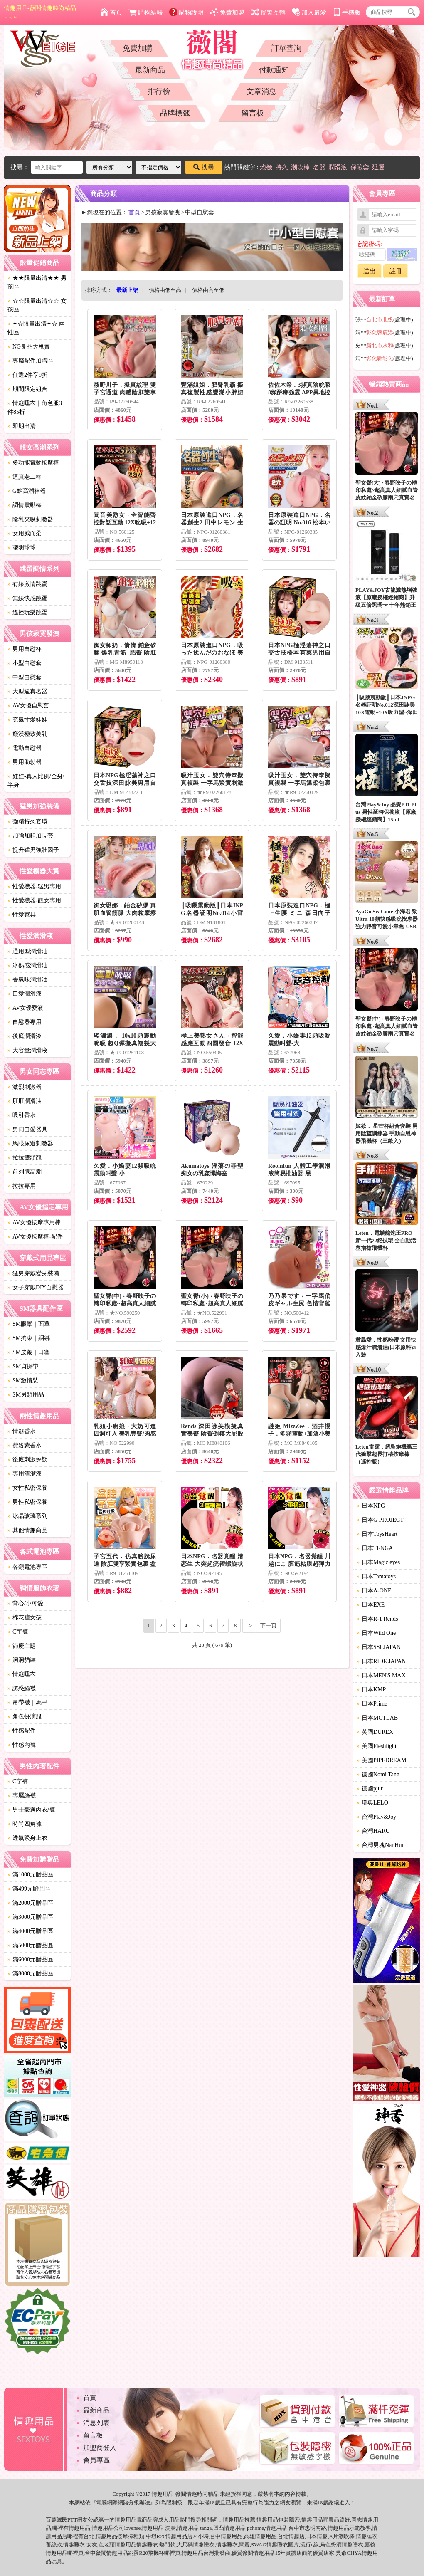  What do you see at coordinates (40, 12) in the screenshot?
I see `情趣用品-薇閣情趣時尚精品` at bounding box center [40, 12].